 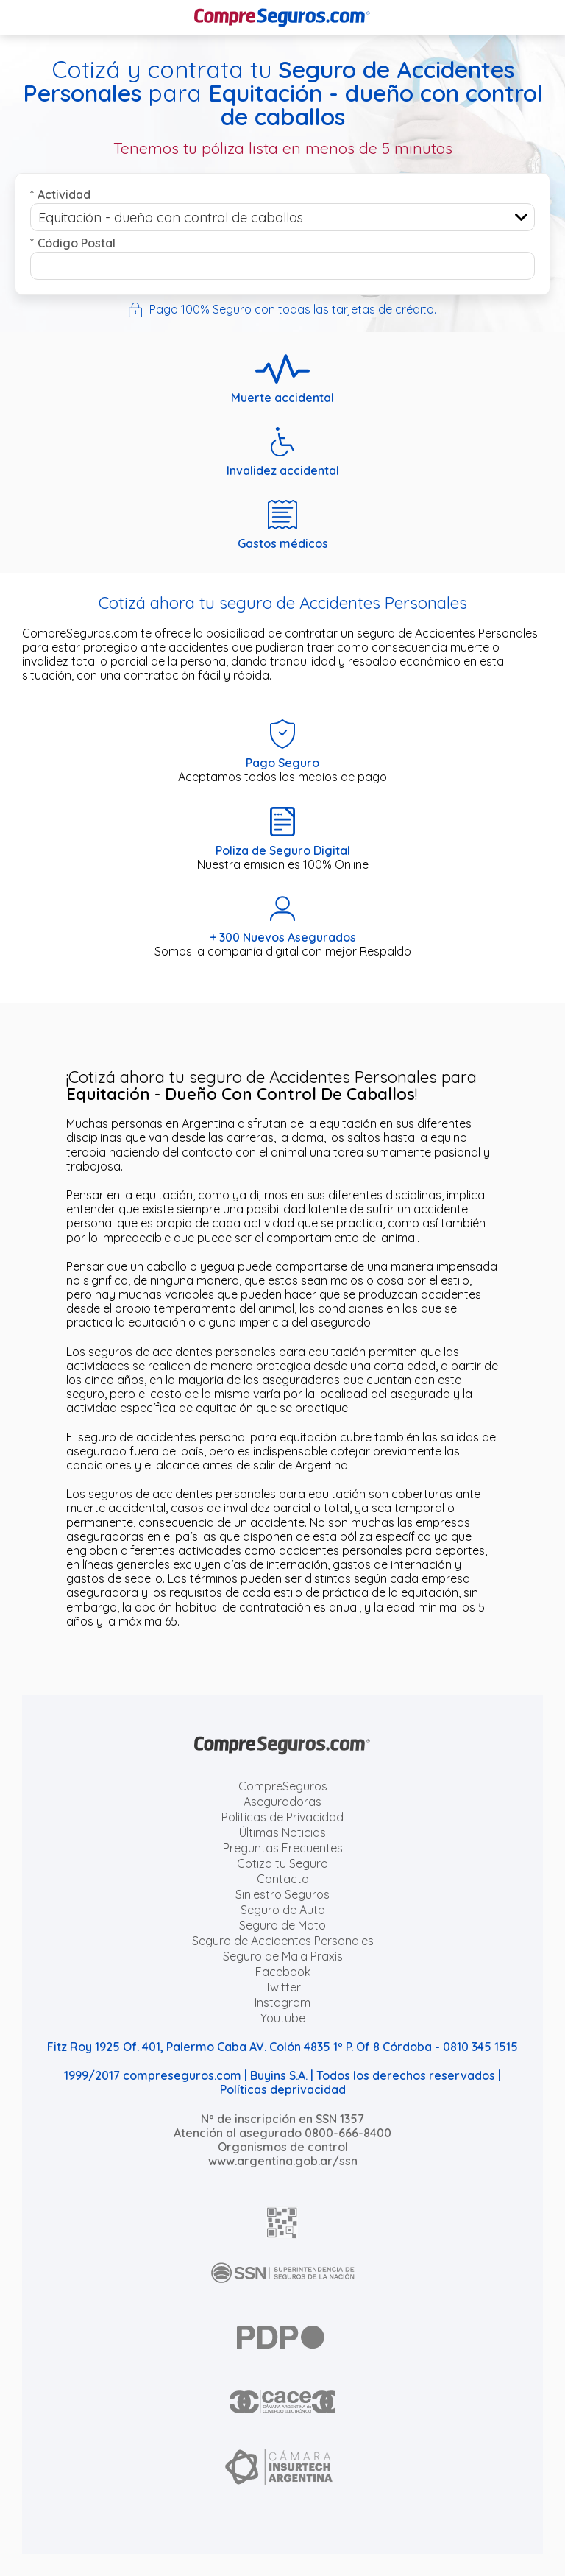 What do you see at coordinates (282, 1801) in the screenshot?
I see `Aseguradoras` at bounding box center [282, 1801].